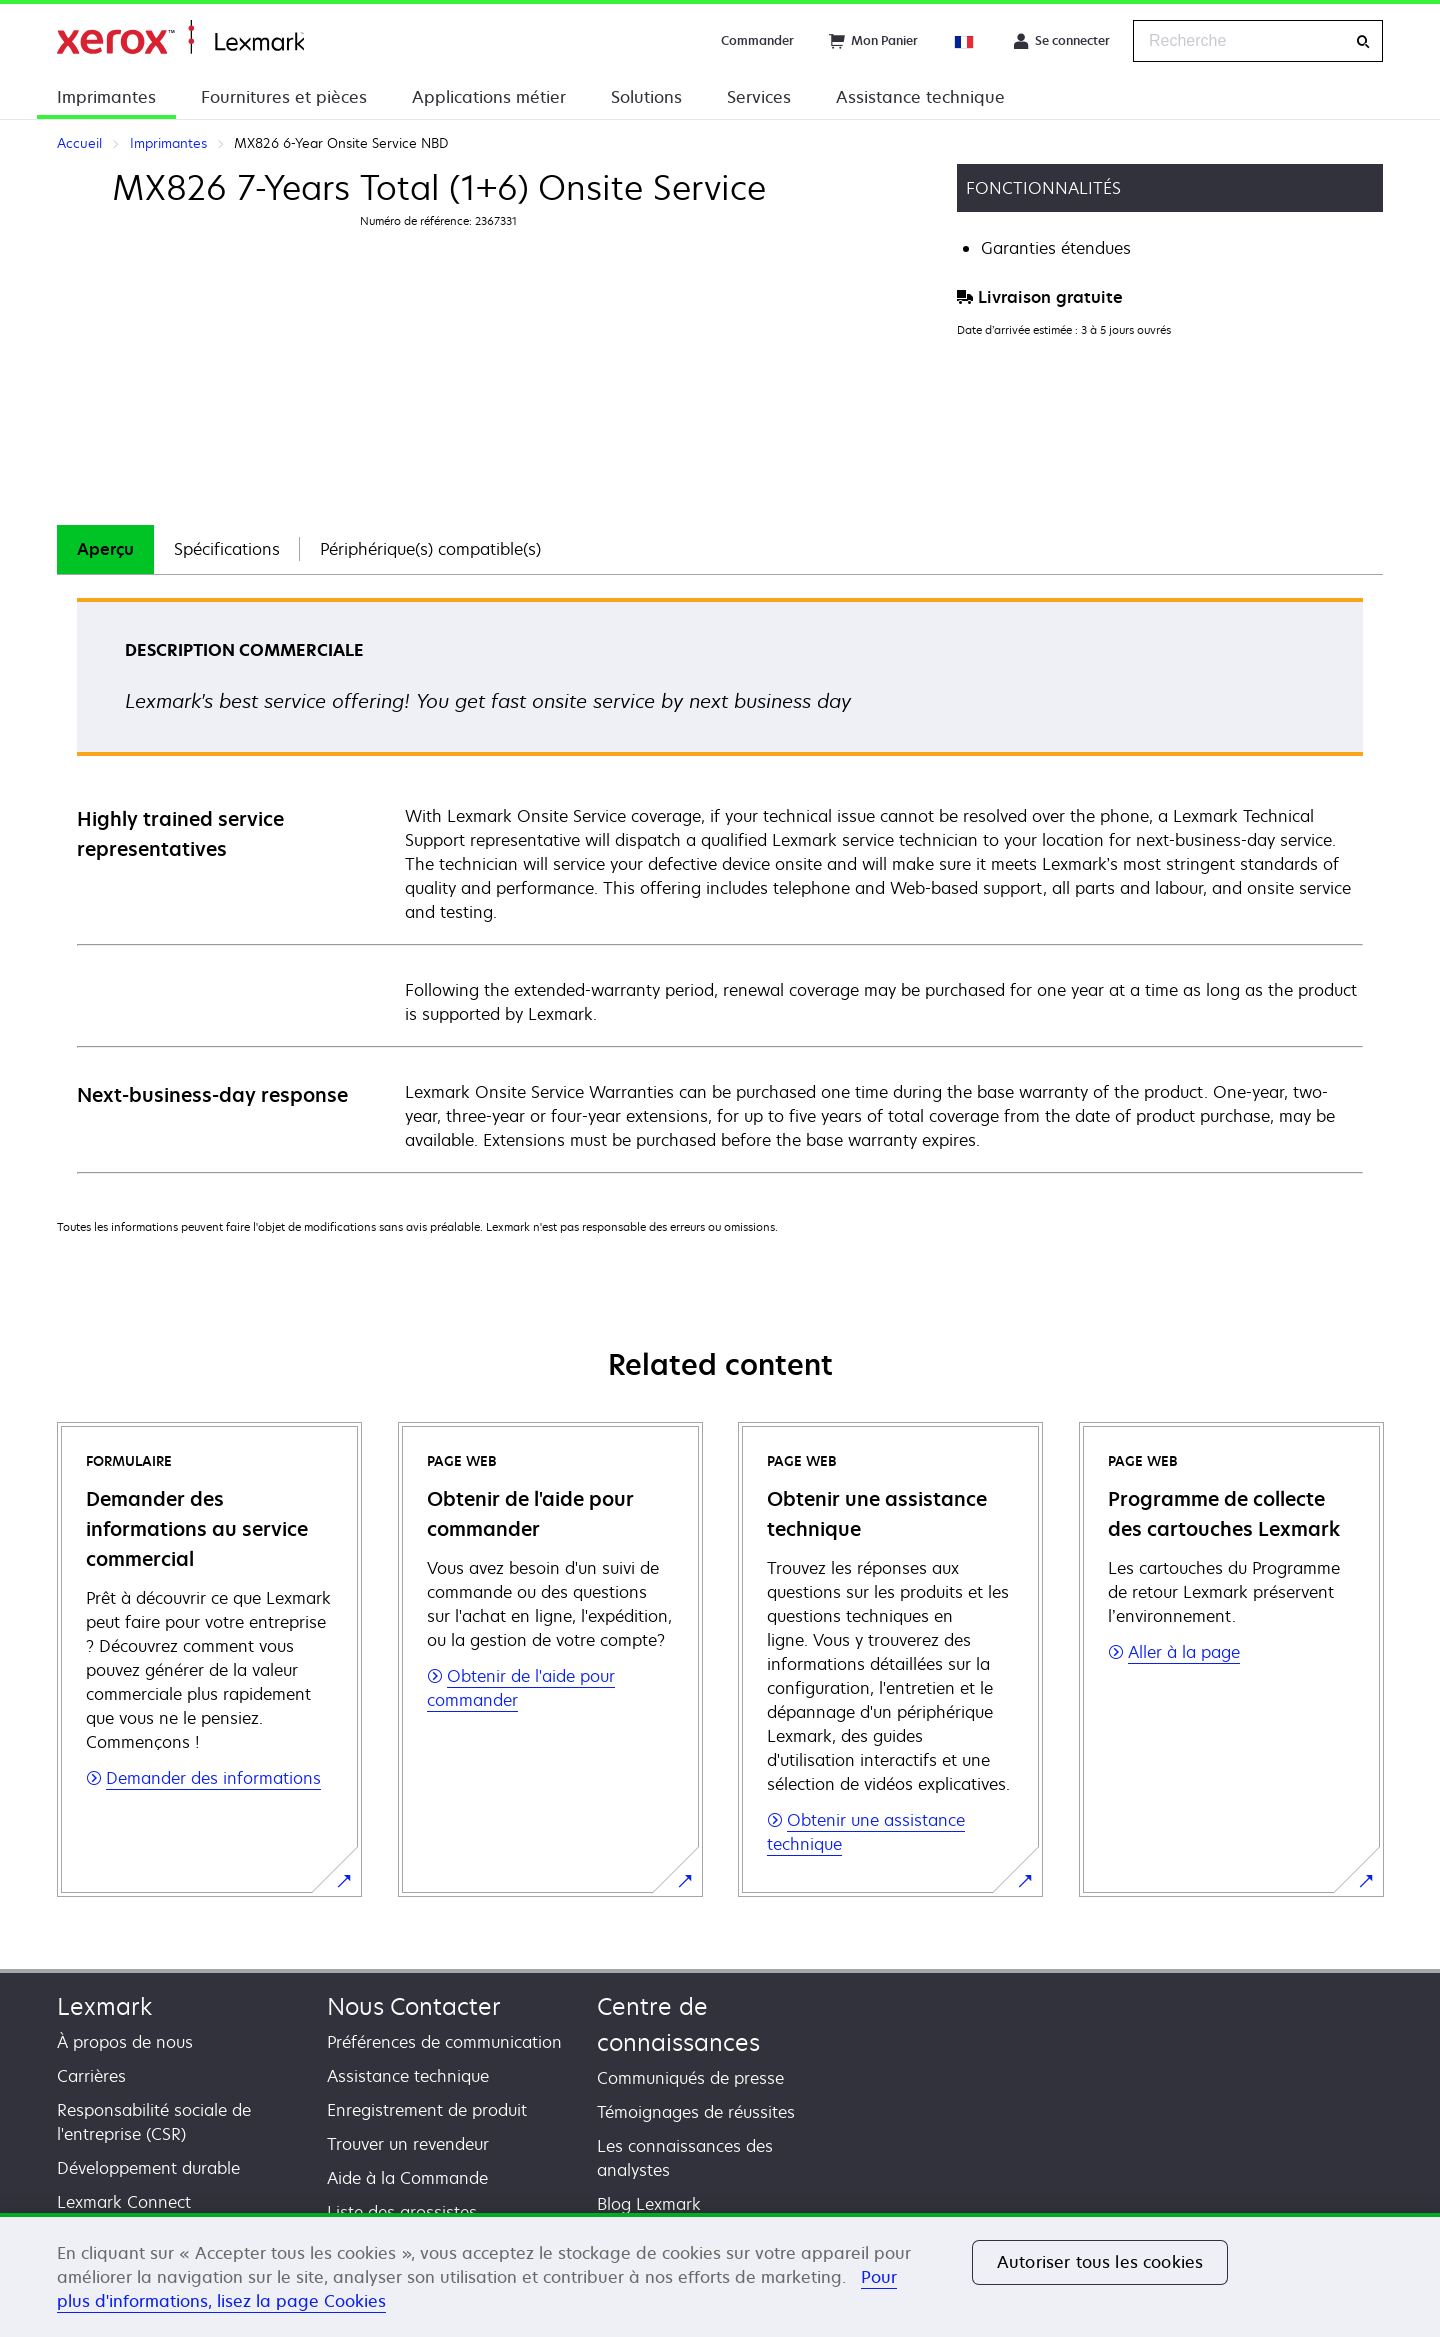  Describe the element at coordinates (690, 2078) in the screenshot. I see `Communiqués de presse` at that location.